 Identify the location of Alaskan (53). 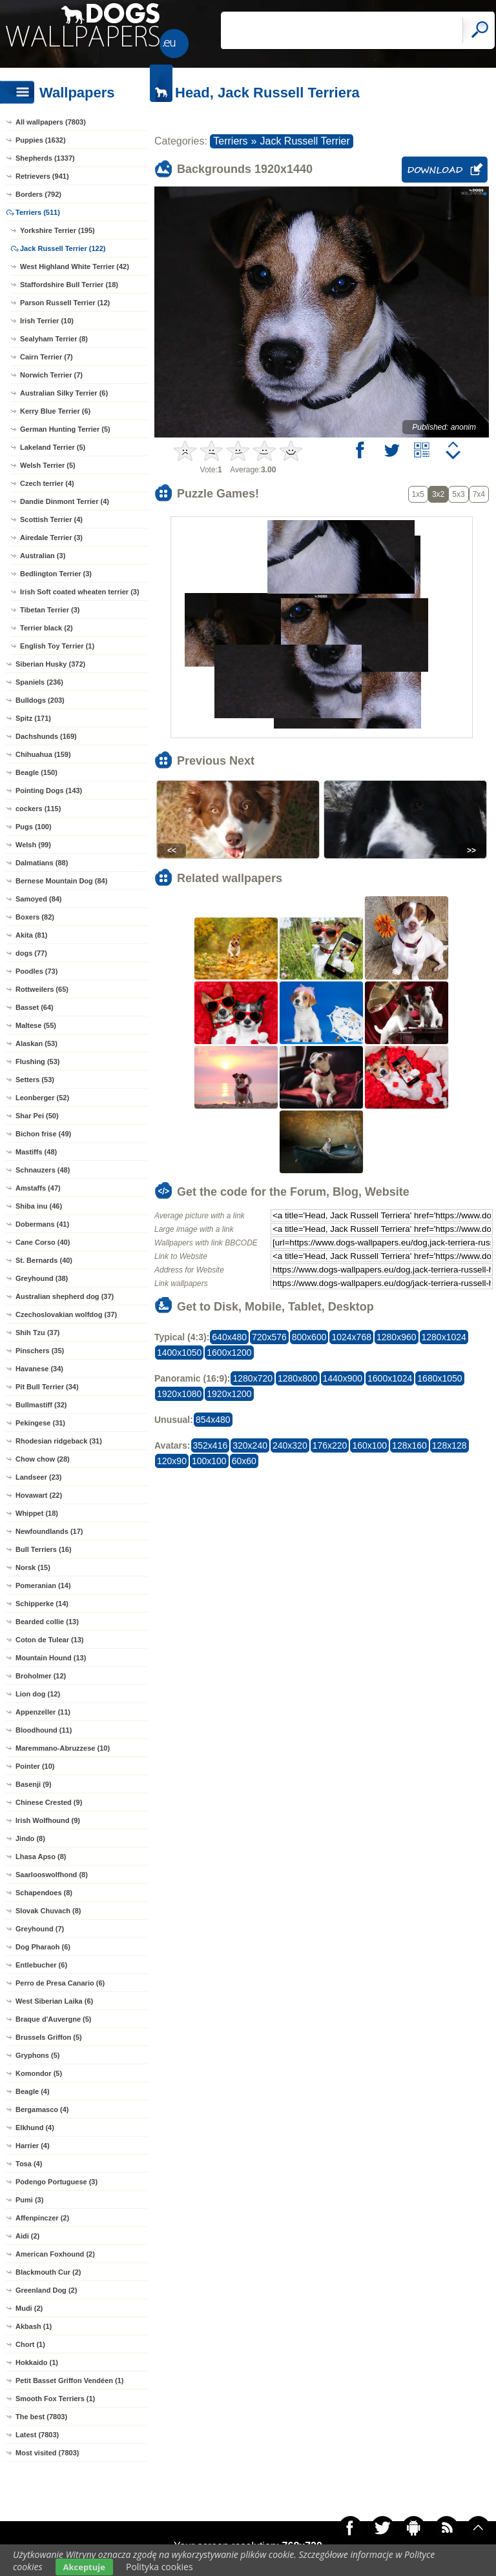
(36, 1043).